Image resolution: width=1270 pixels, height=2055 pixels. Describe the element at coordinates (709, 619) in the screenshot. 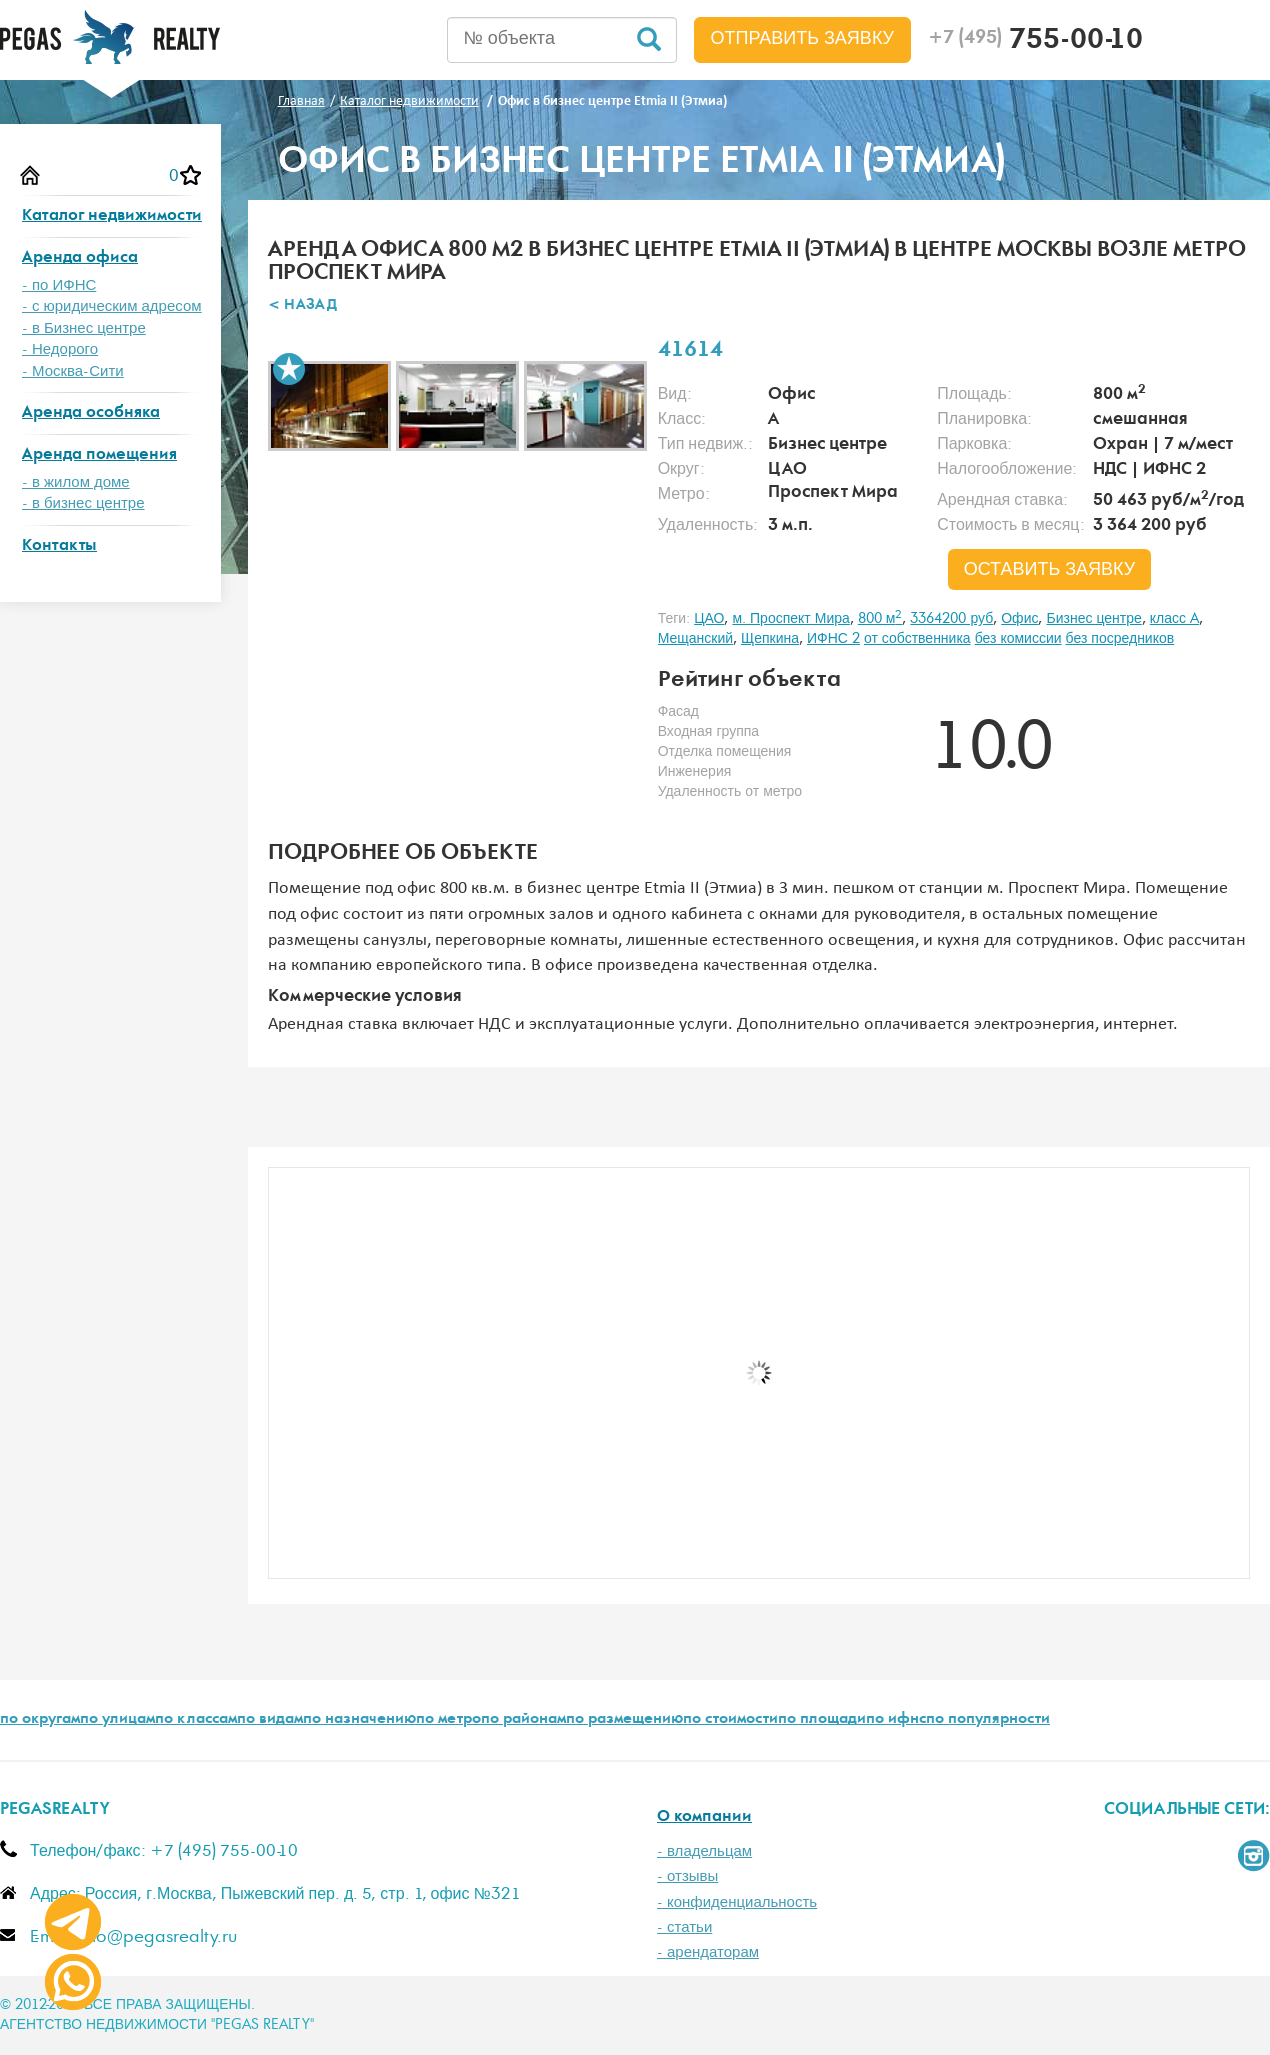

I see `ЦАО` at that location.